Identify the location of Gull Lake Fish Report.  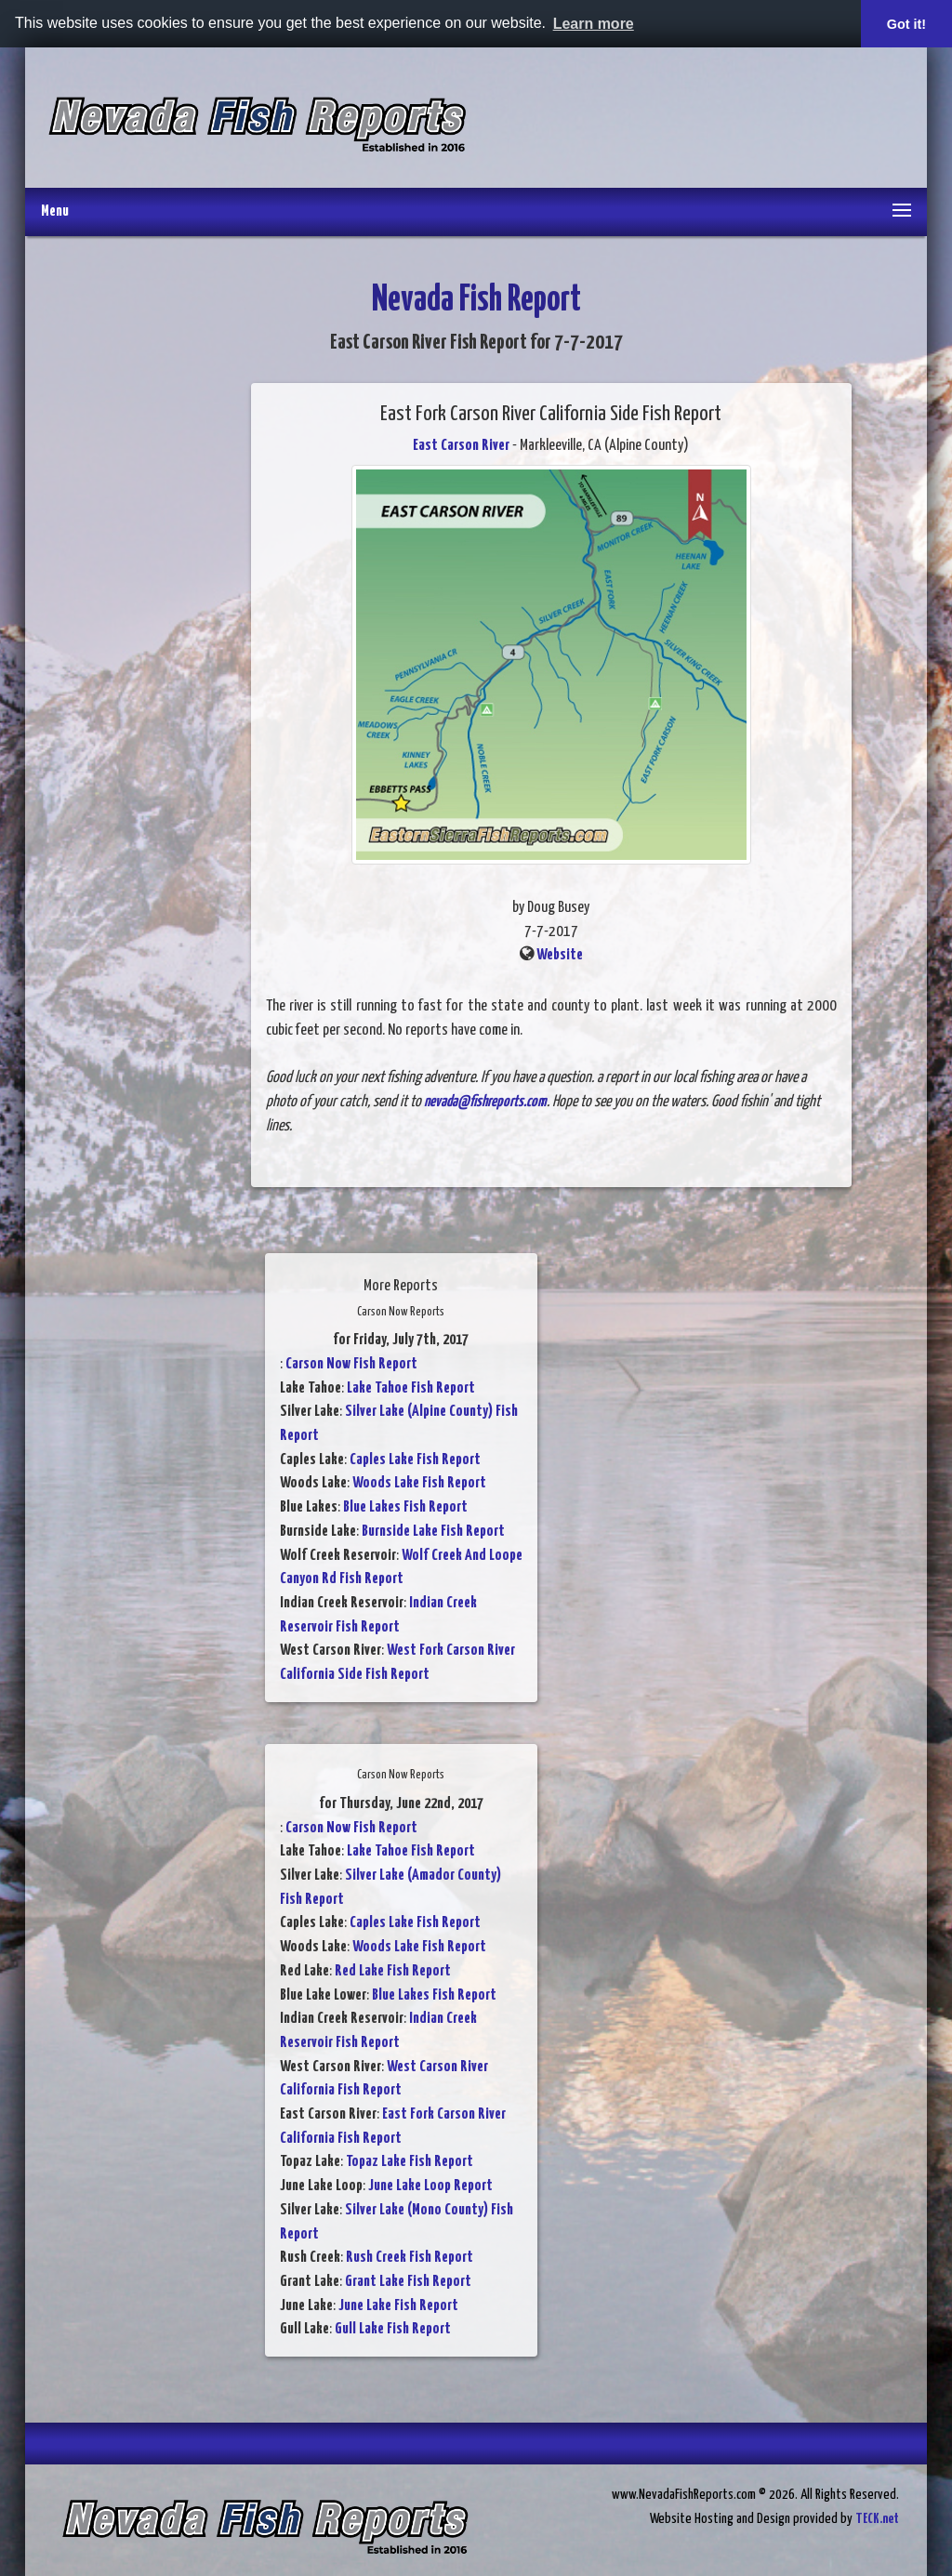
(393, 2329).